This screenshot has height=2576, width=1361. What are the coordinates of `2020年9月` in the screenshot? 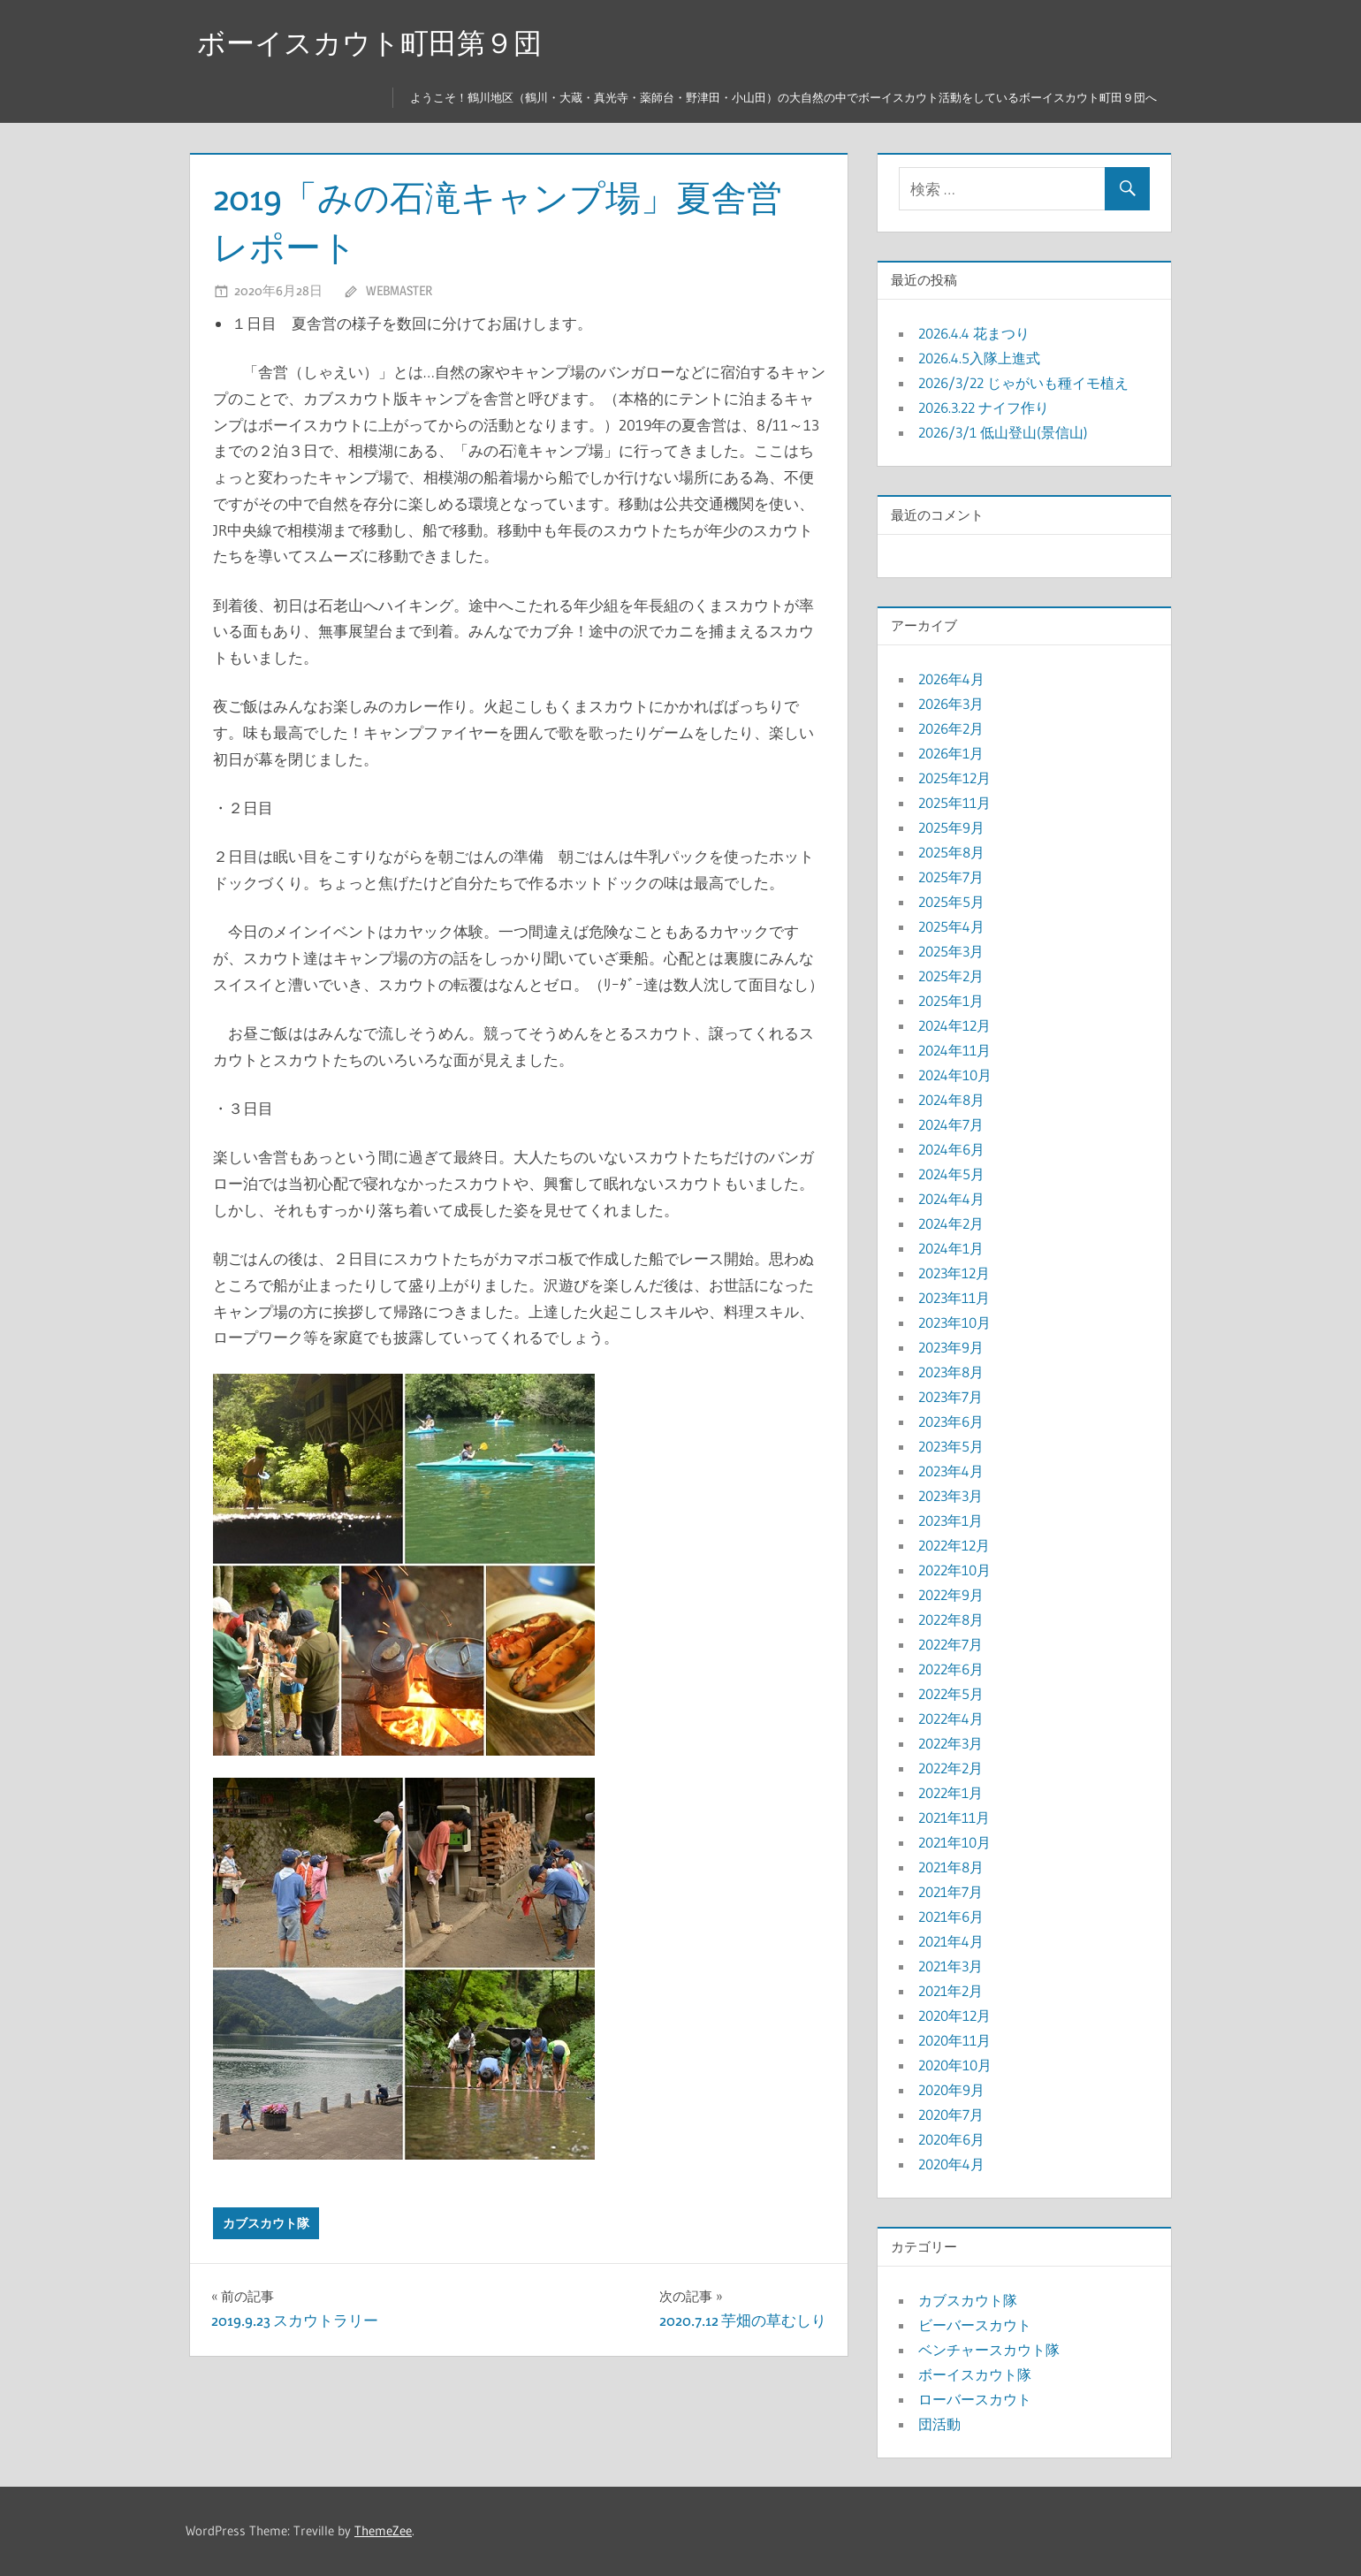 It's located at (951, 2090).